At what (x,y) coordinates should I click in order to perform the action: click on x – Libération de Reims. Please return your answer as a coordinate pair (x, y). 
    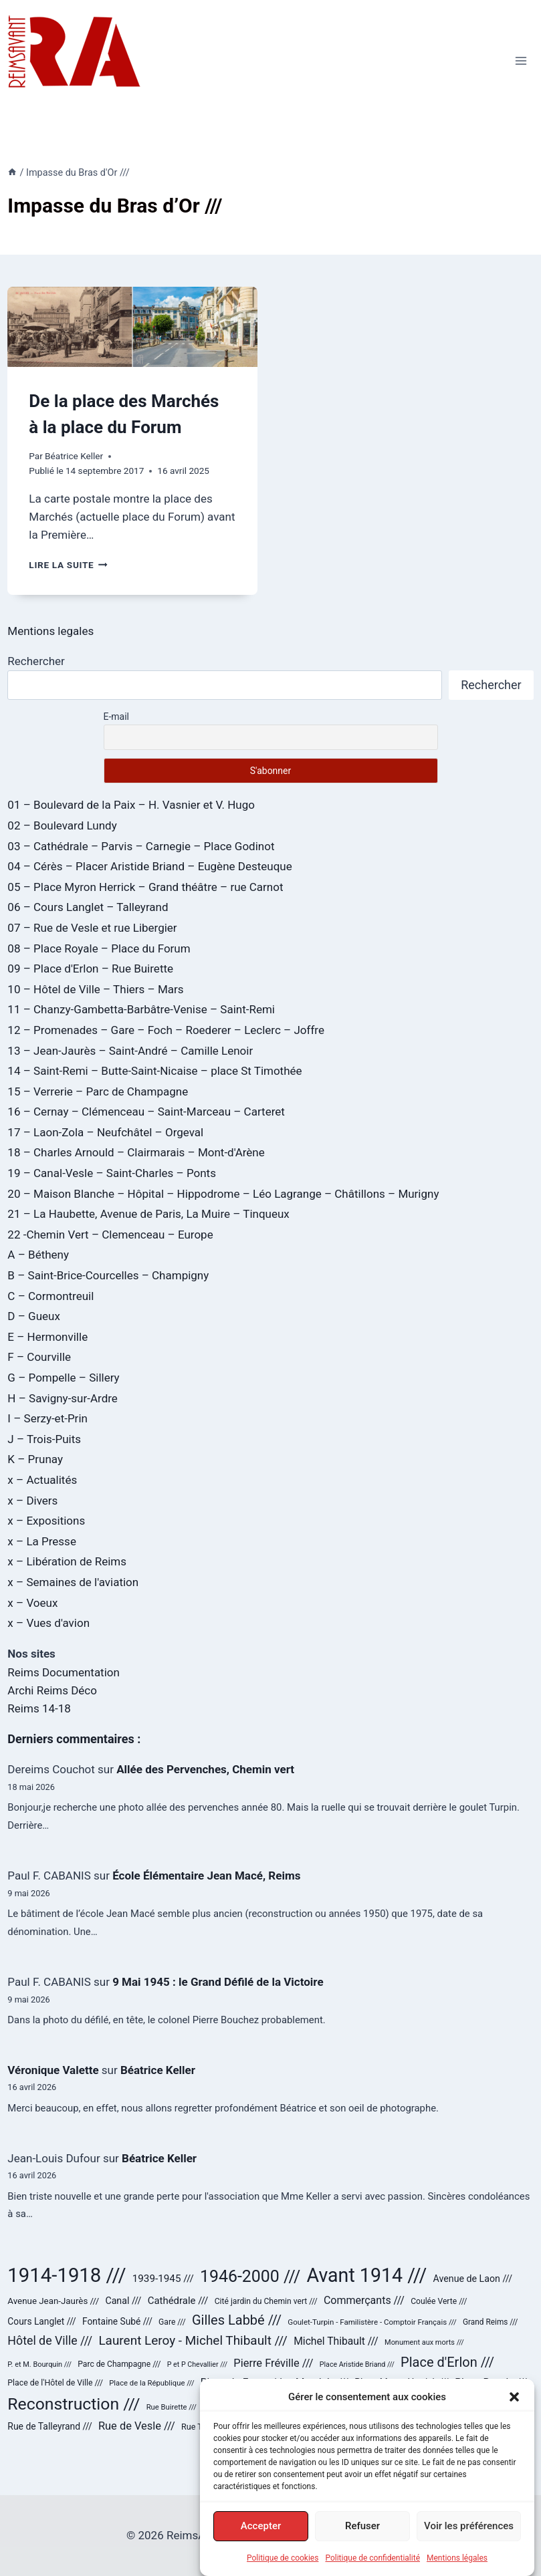
    Looking at the image, I should click on (66, 1561).